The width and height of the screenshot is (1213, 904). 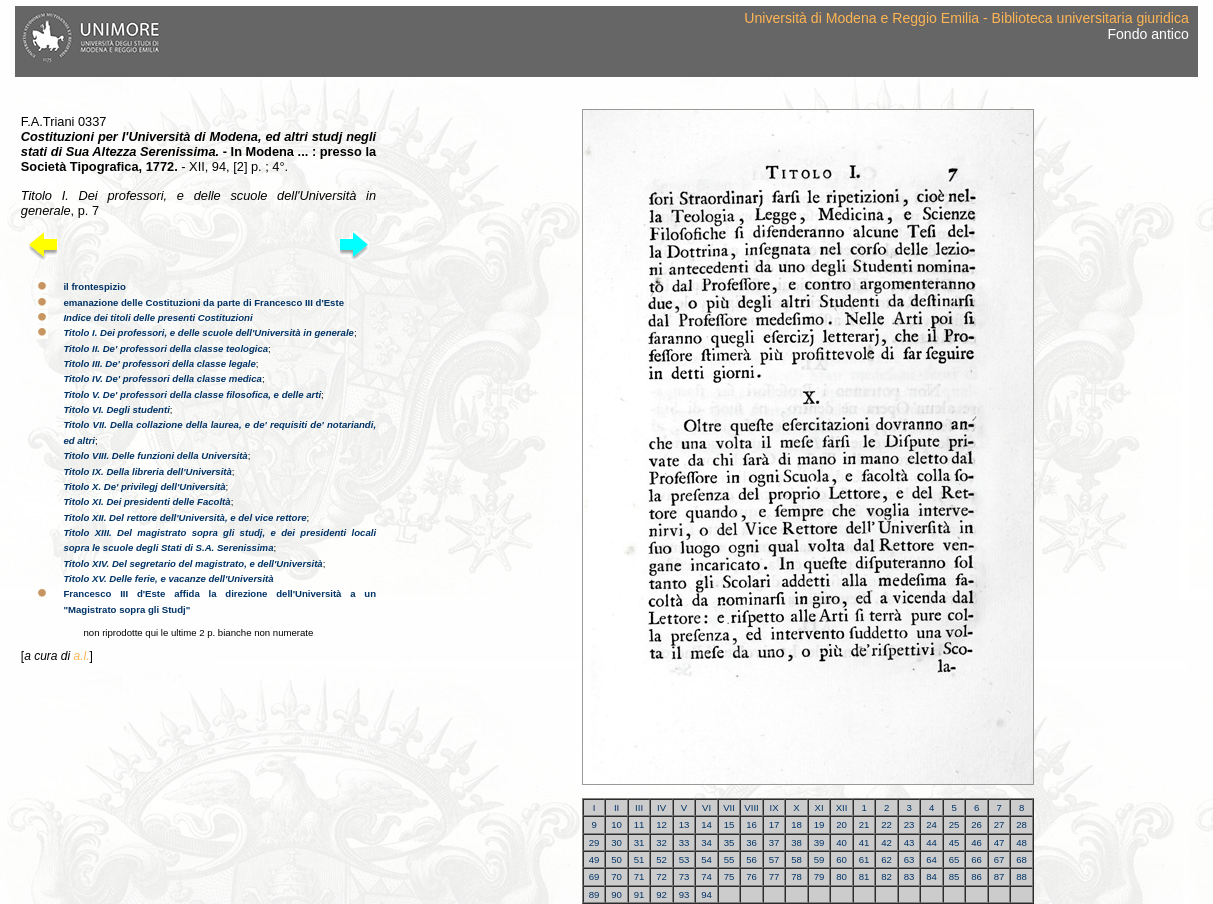 What do you see at coordinates (954, 859) in the screenshot?
I see `65` at bounding box center [954, 859].